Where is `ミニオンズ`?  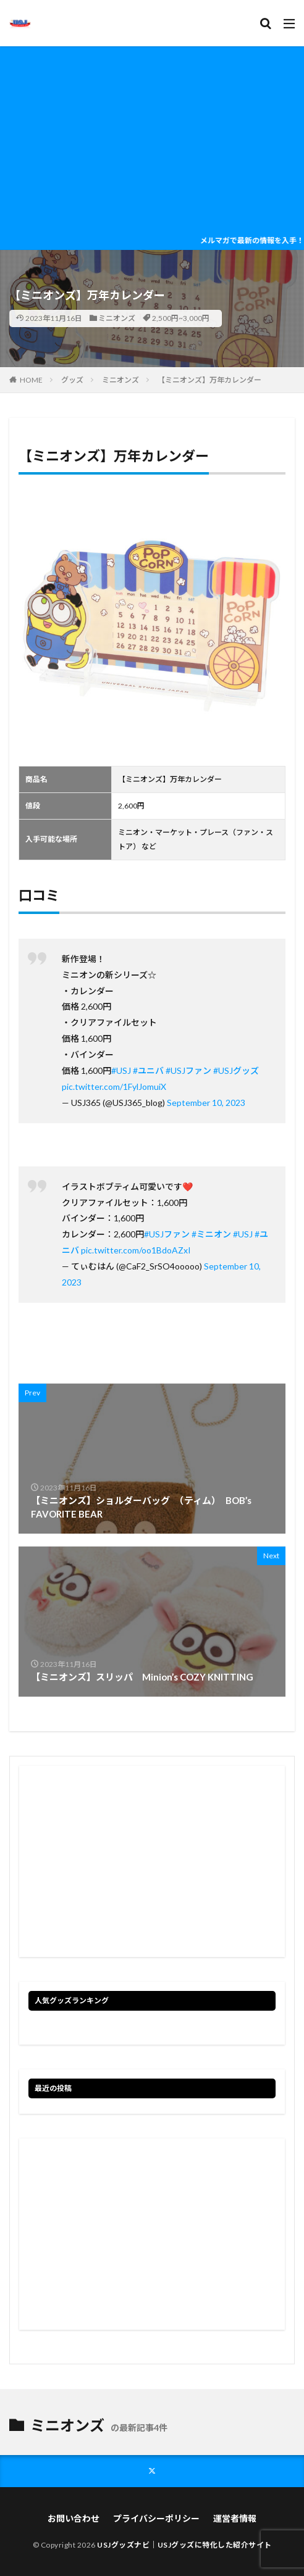
ミニオンズ is located at coordinates (116, 318).